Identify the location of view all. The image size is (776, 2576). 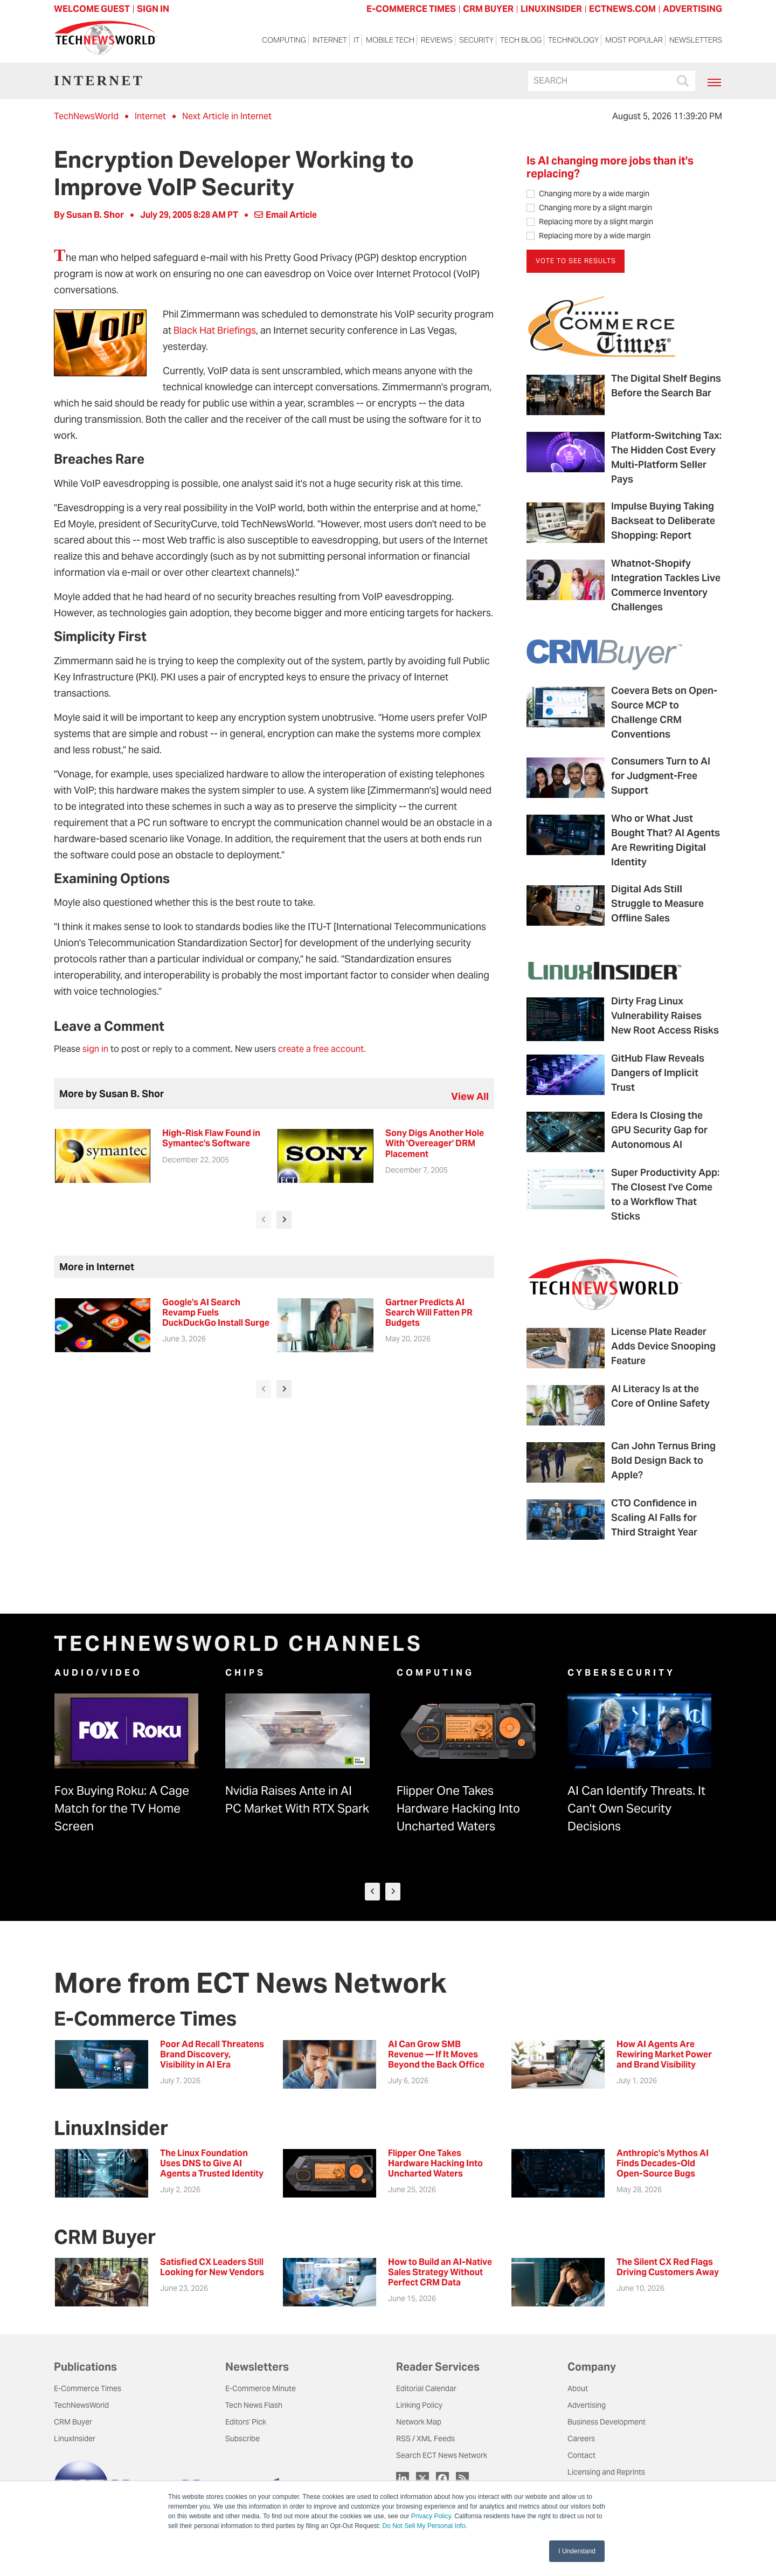
(470, 1096).